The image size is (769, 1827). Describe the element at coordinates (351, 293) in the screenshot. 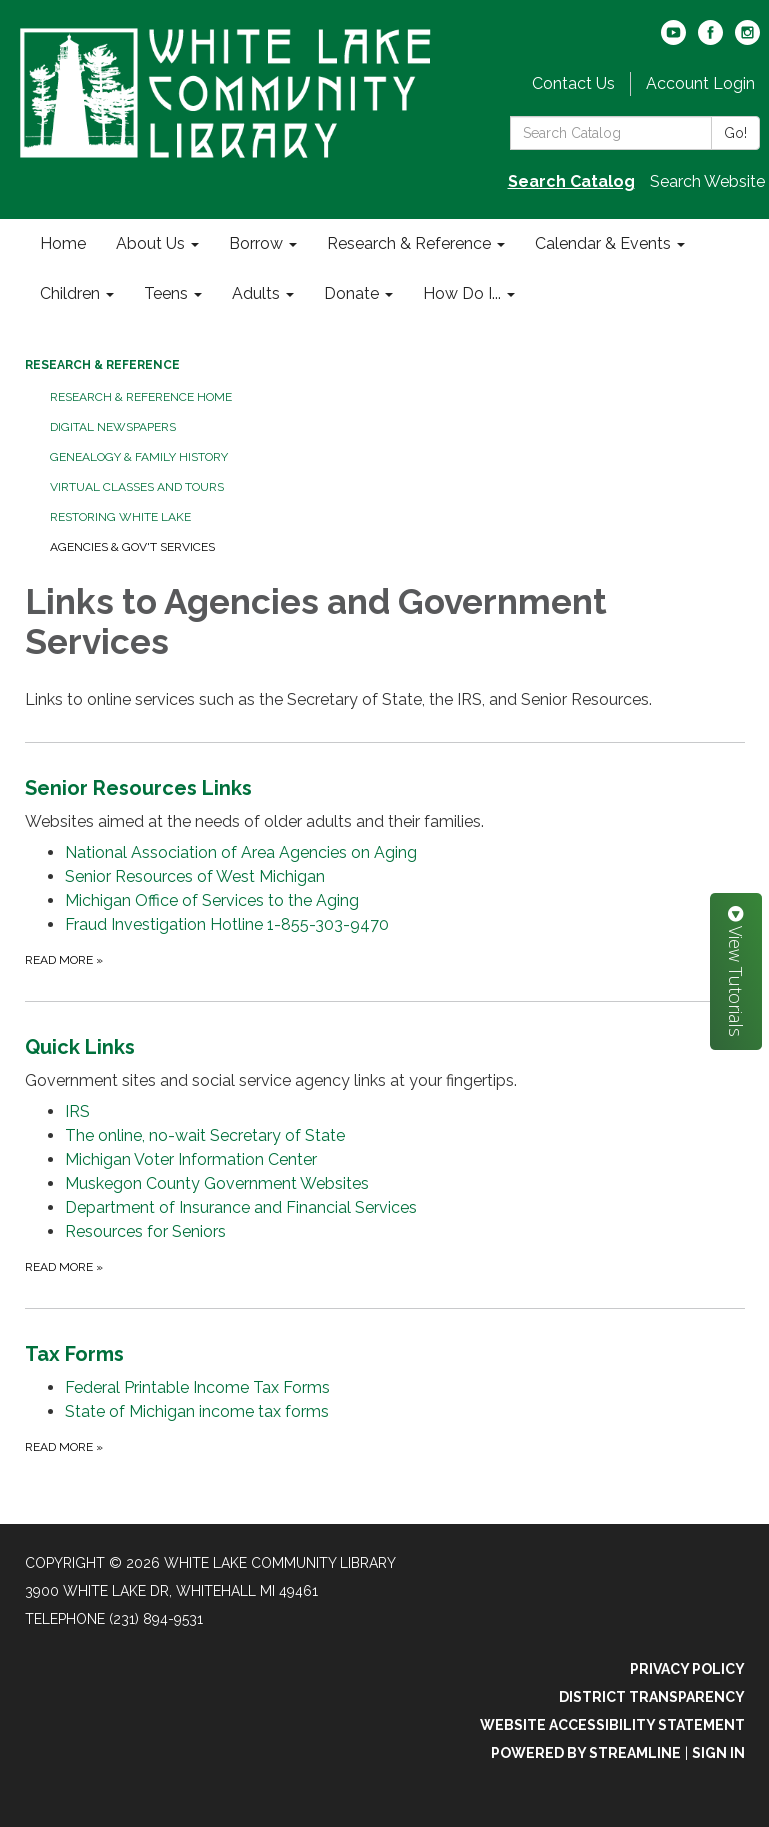

I see `Donate [menuitem]` at that location.